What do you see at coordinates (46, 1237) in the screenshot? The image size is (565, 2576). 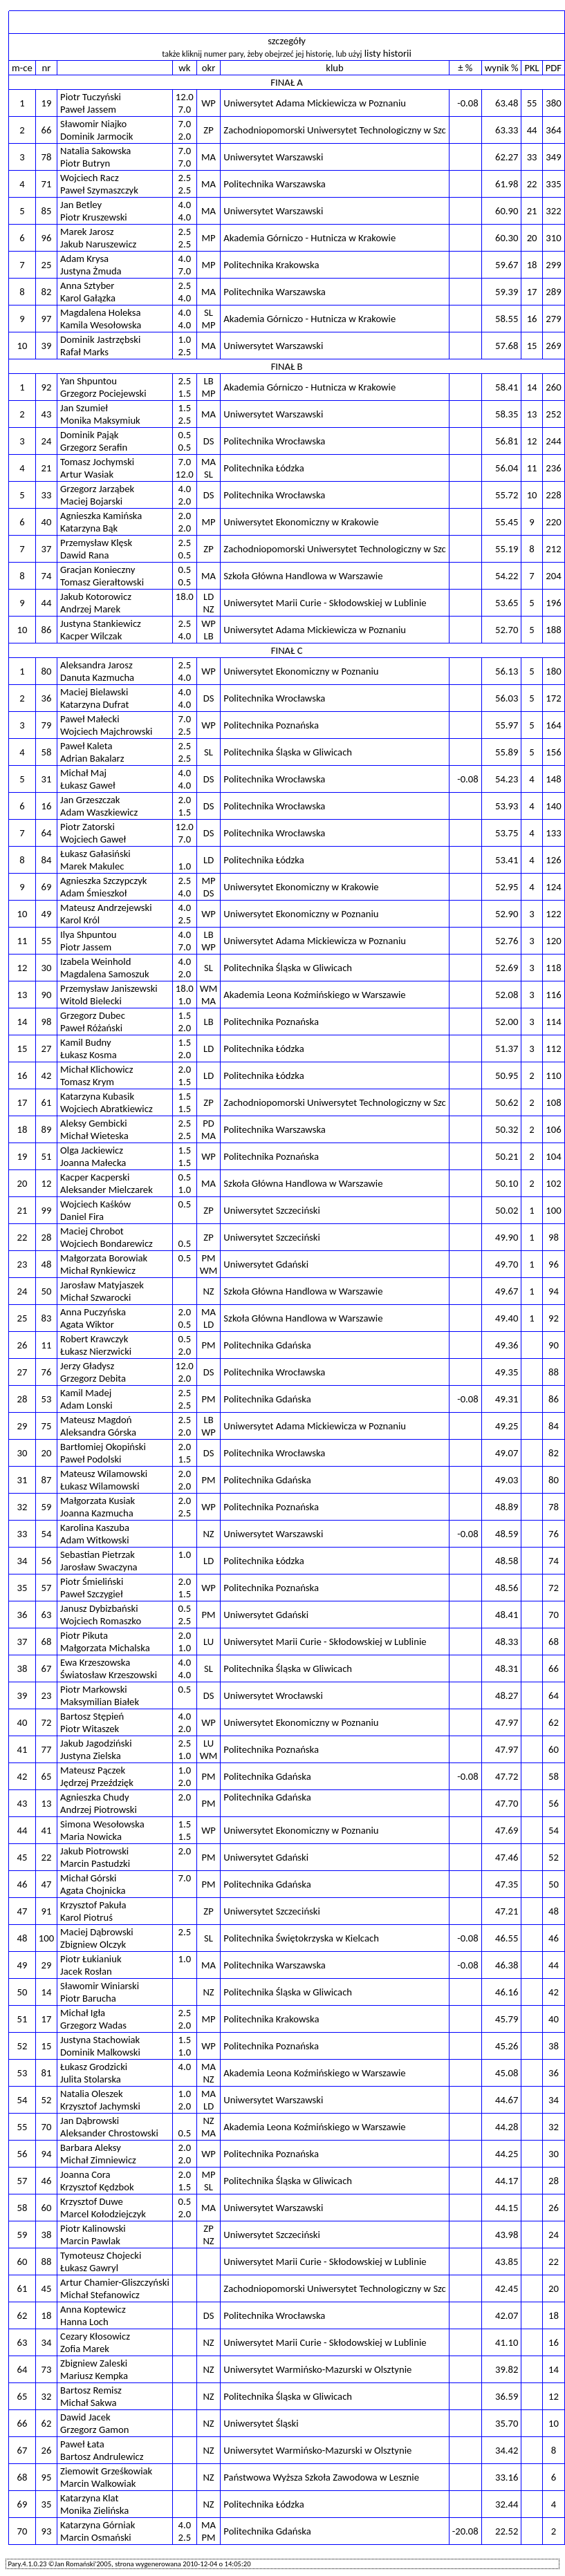 I see `28` at bounding box center [46, 1237].